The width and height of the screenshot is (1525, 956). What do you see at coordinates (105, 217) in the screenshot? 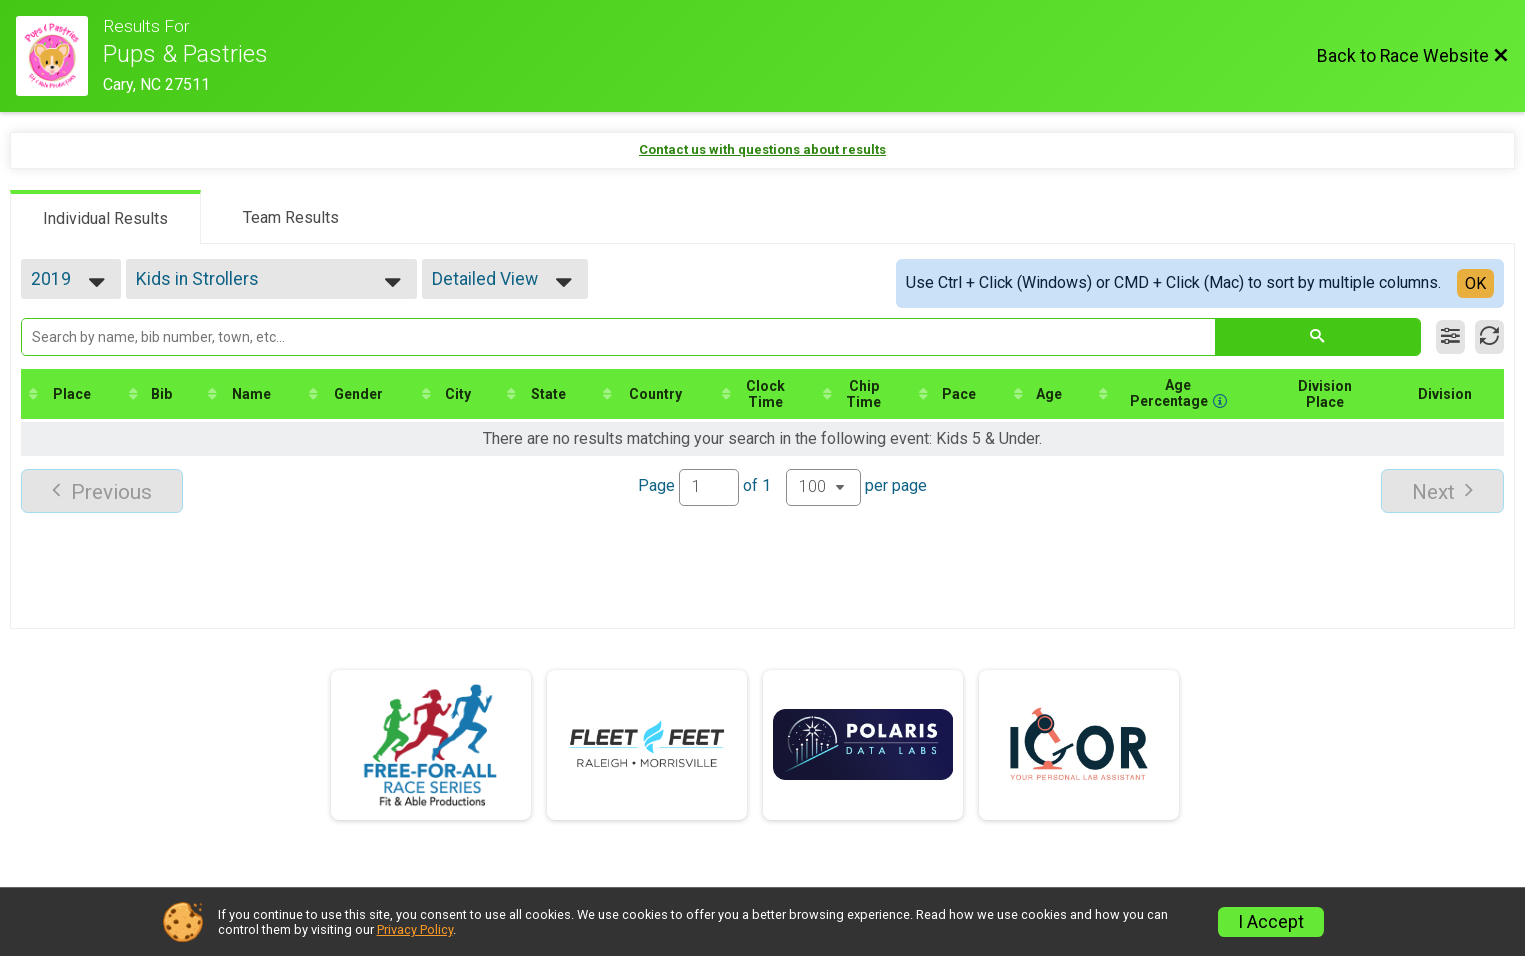
I see `[tab]` at bounding box center [105, 217].